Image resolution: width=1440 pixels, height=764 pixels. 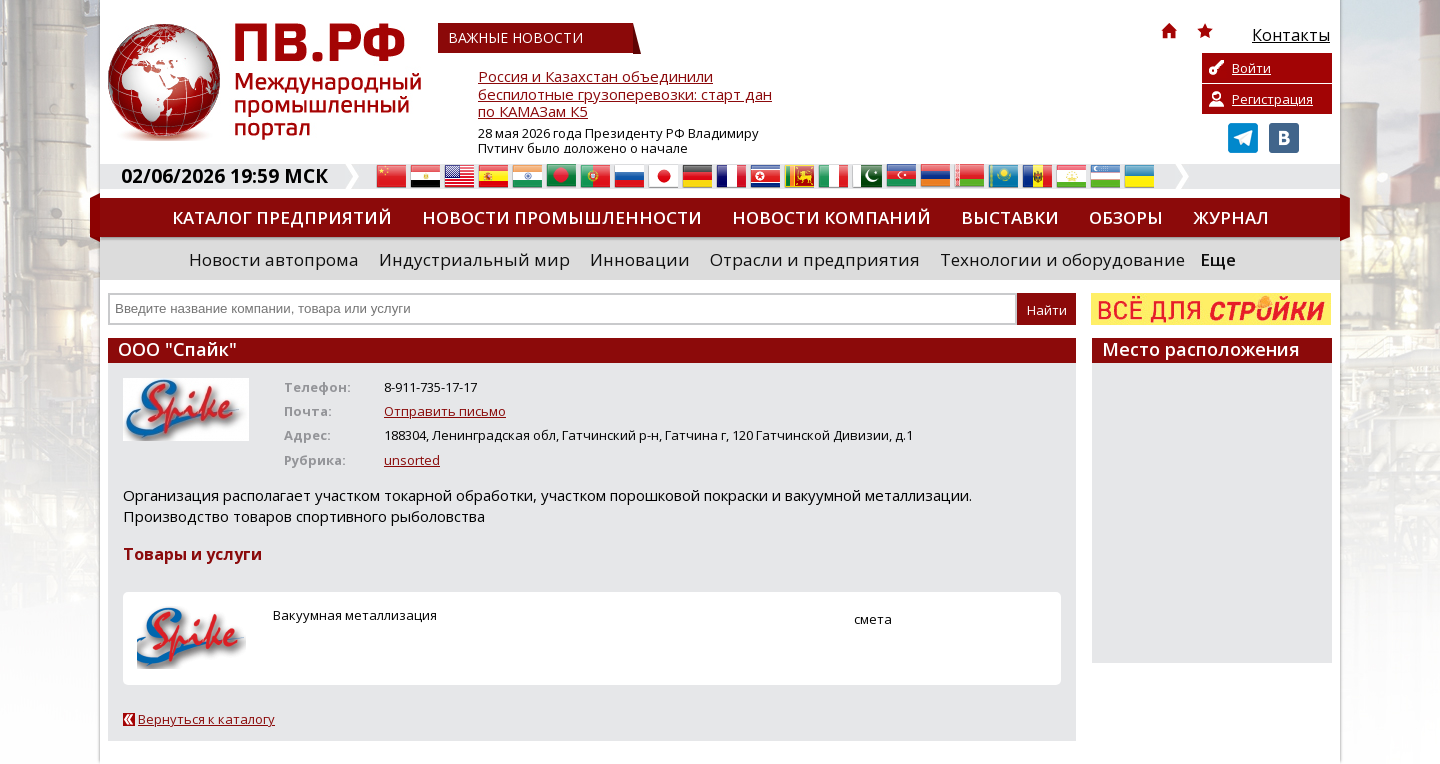 What do you see at coordinates (412, 460) in the screenshot?
I see `unsorted` at bounding box center [412, 460].